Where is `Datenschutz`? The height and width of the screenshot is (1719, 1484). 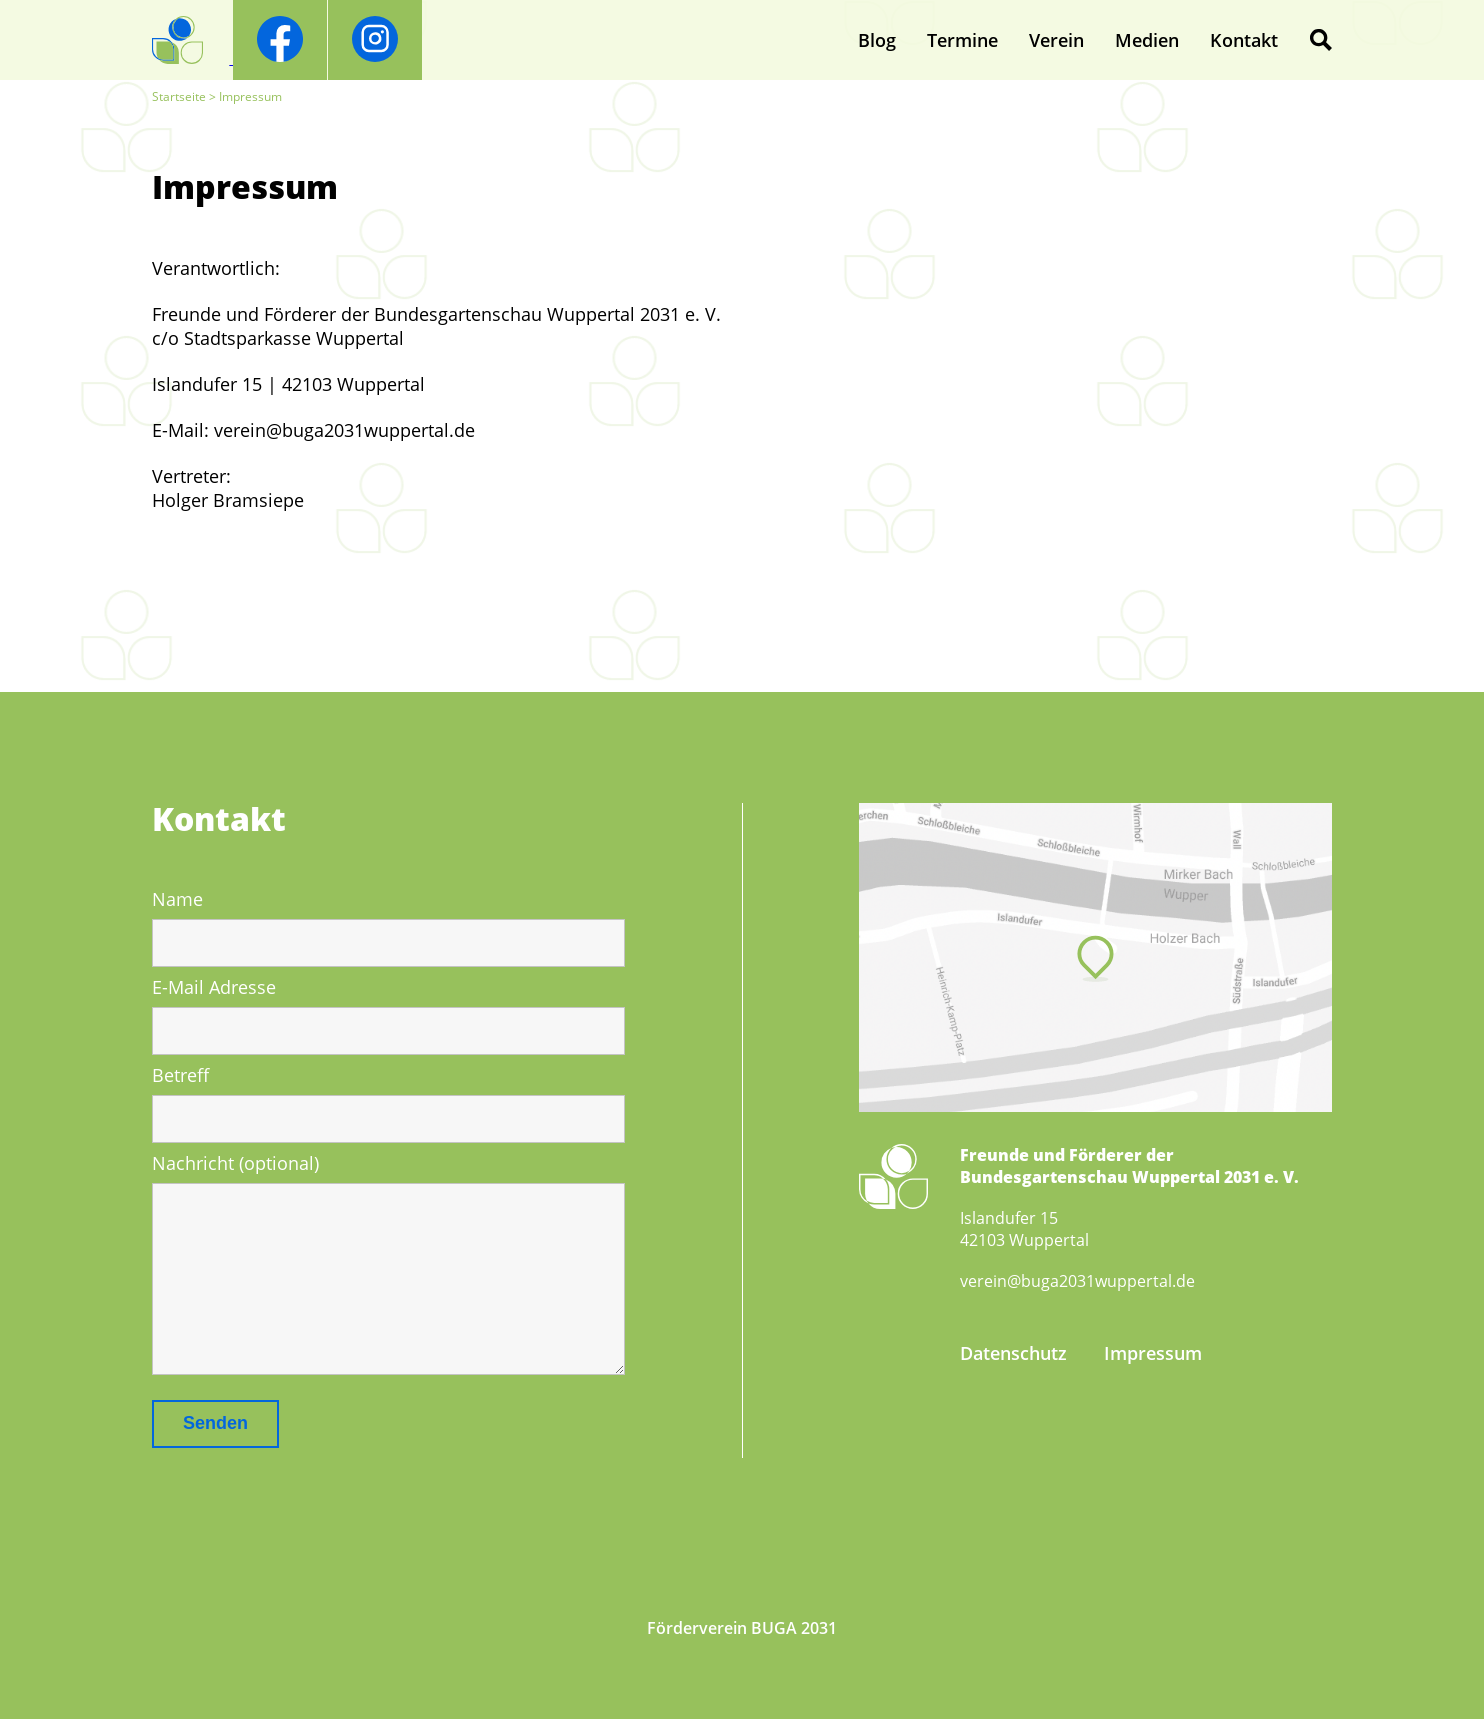
Datenschutz is located at coordinates (1013, 1353).